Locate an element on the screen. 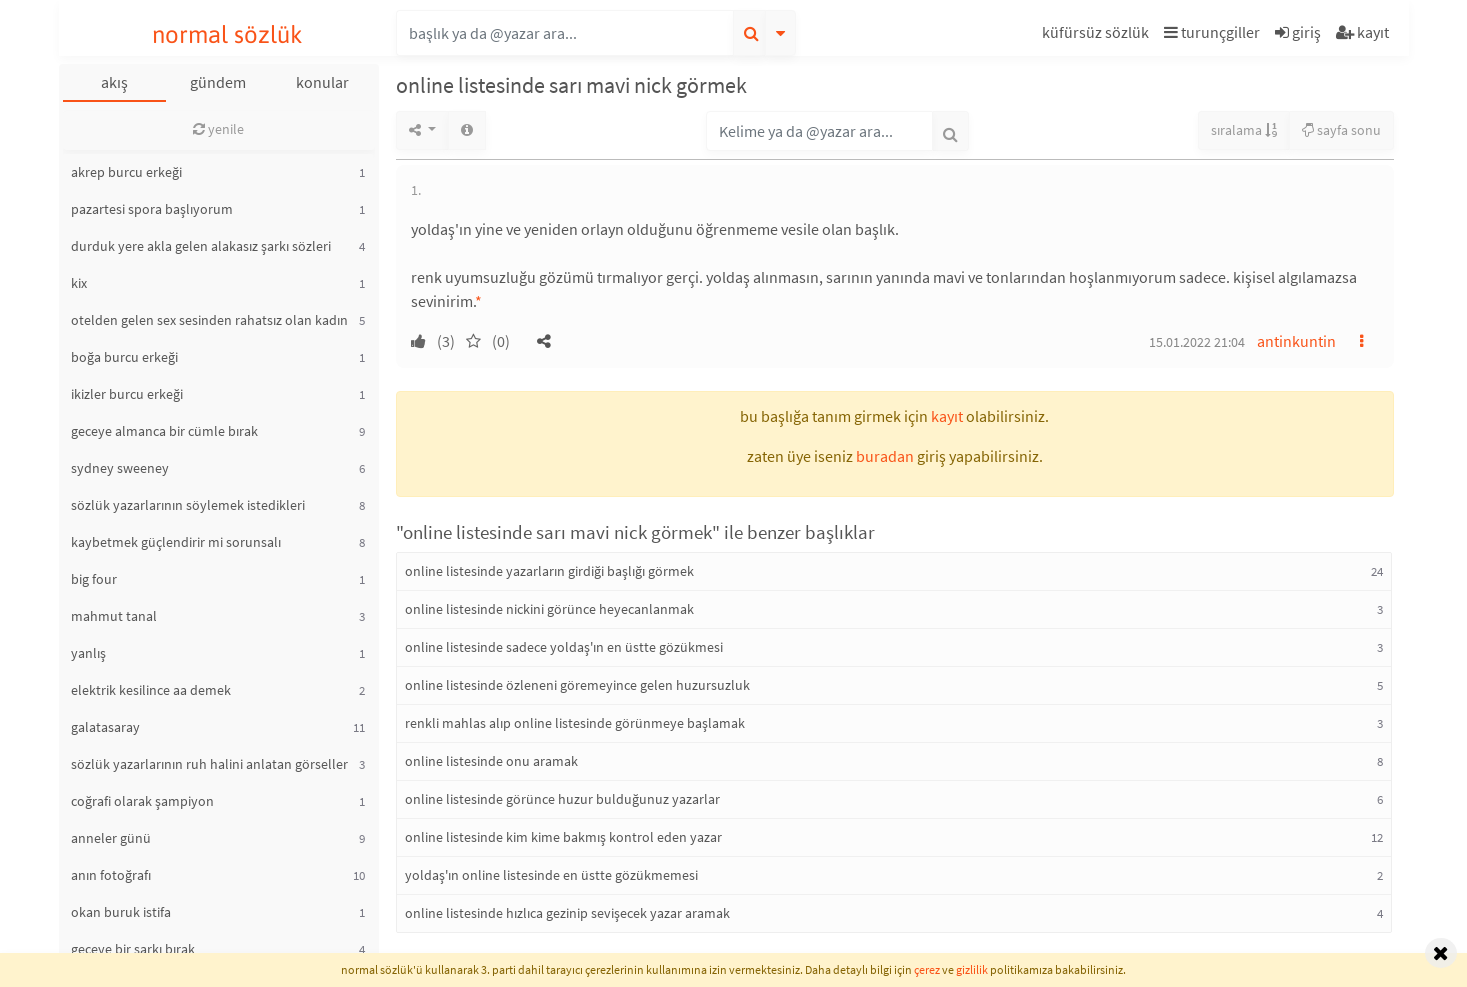 This screenshot has width=1467, height=987. renkli mahlas alıp online listesinde görünmeye başlamak is located at coordinates (575, 723).